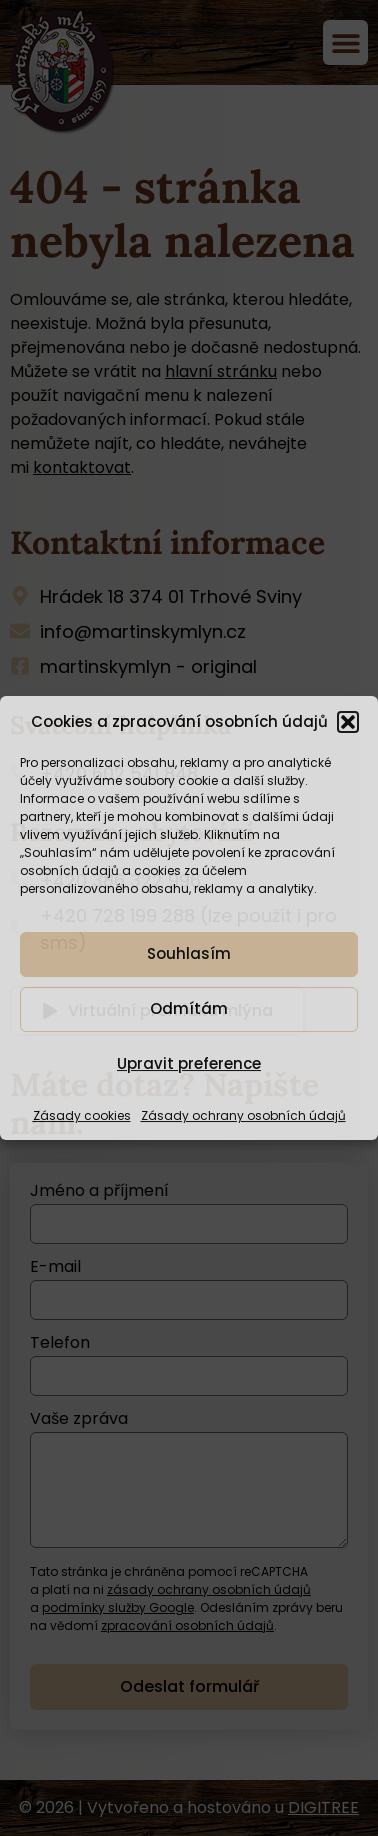 The image size is (378, 1836). Describe the element at coordinates (189, 1008) in the screenshot. I see `Odmítám` at that location.